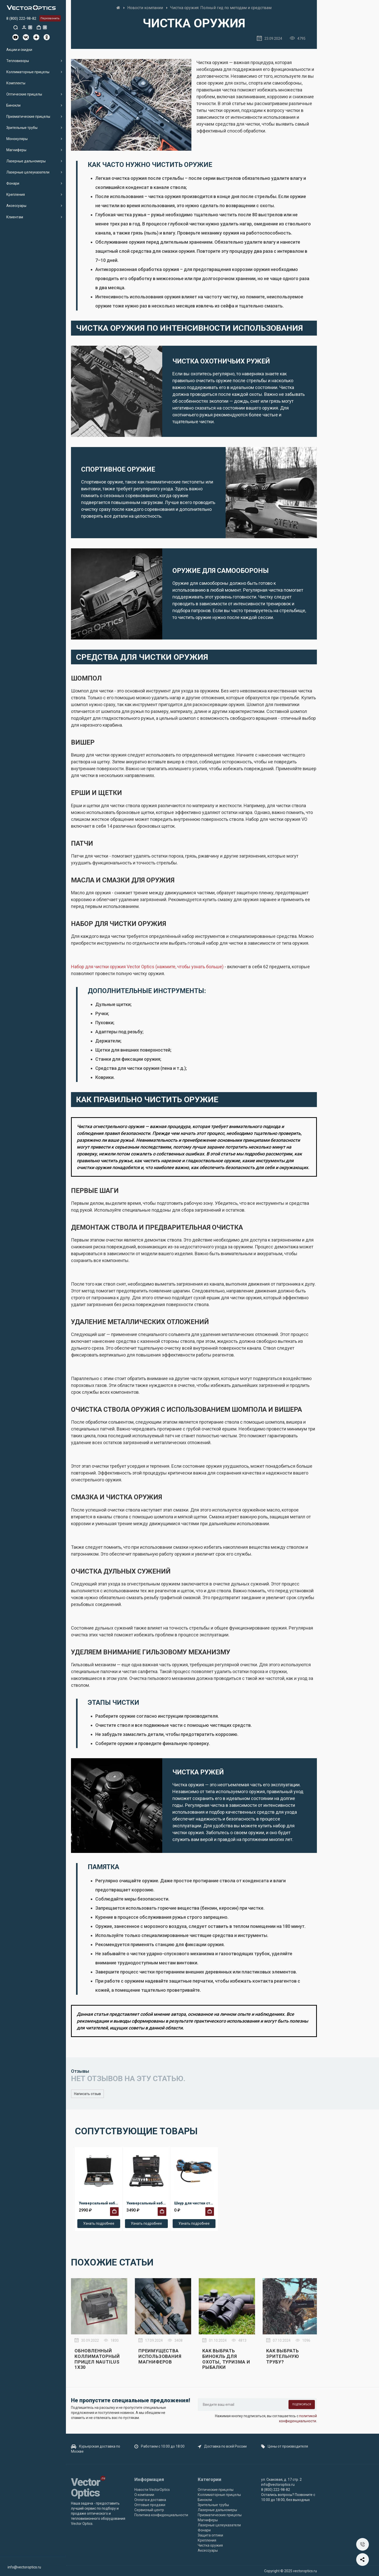  What do you see at coordinates (221, 7) in the screenshot?
I see `Чистка оружия: Полный гид по методам и средствам` at bounding box center [221, 7].